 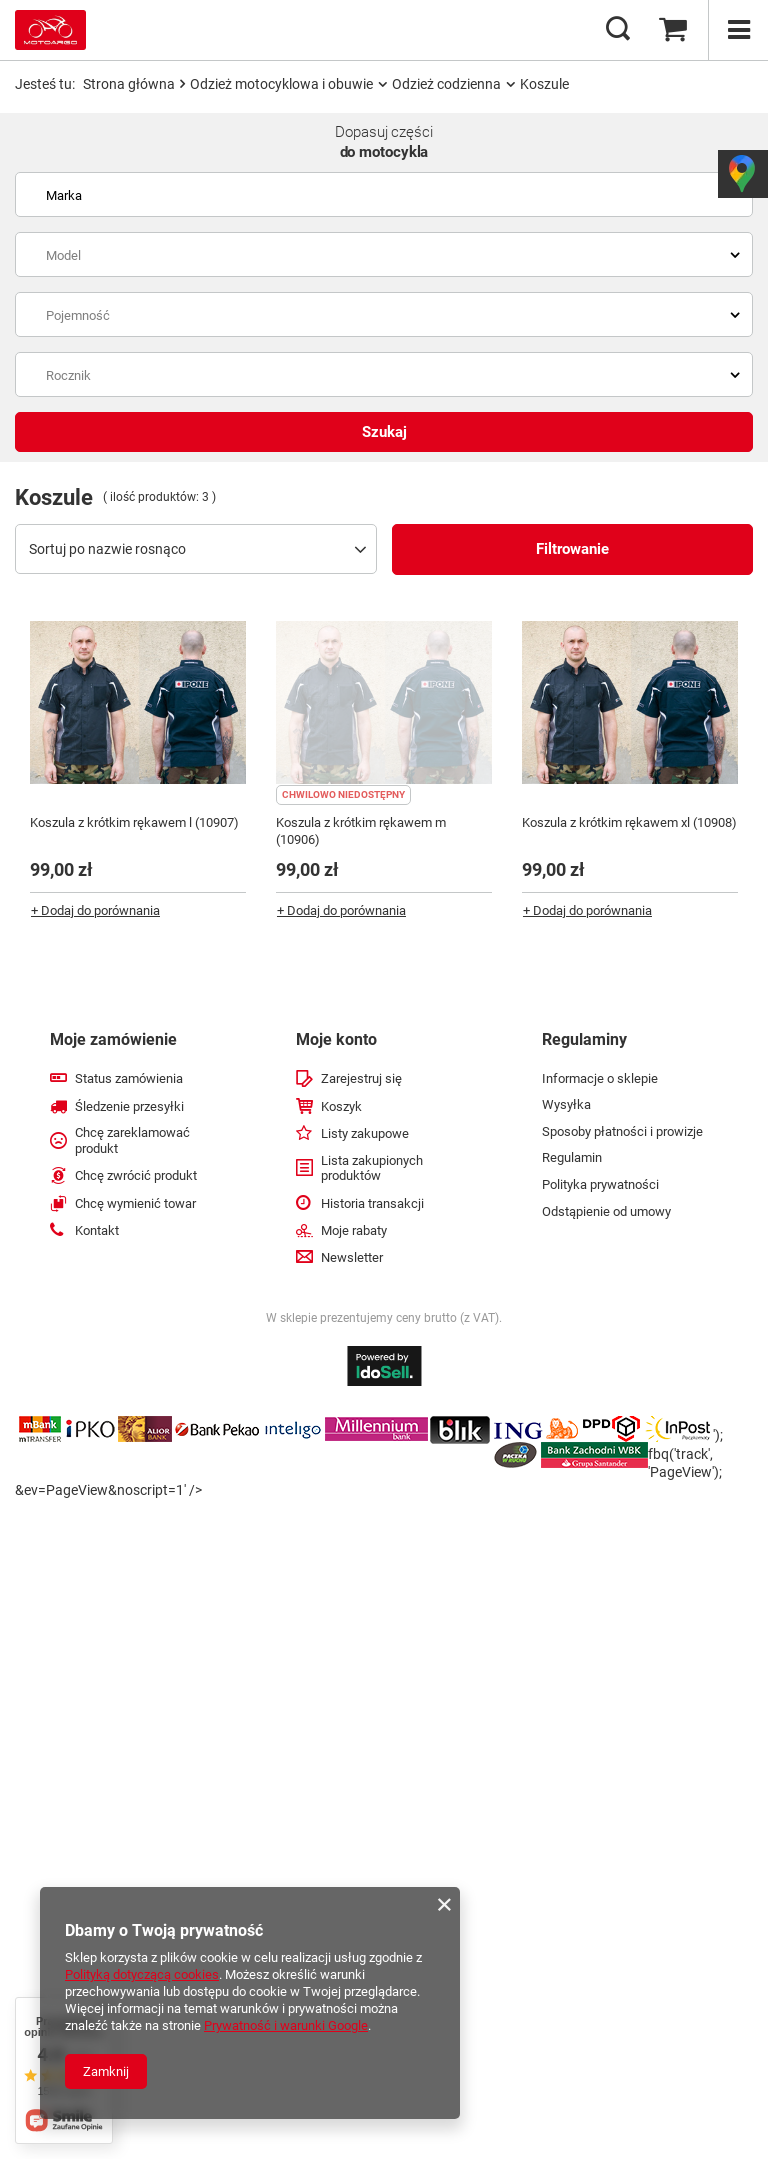 I want to click on Regulamin, so click(x=572, y=1157).